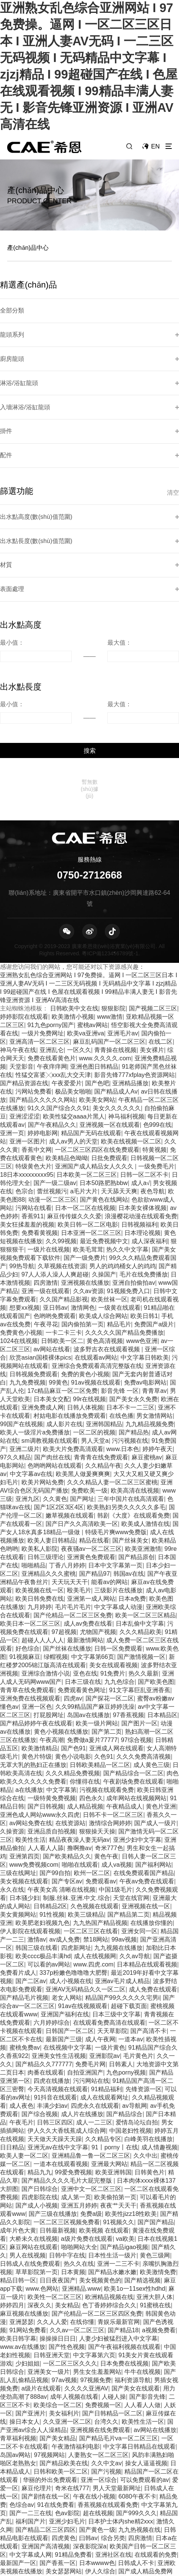  What do you see at coordinates (52, 1301) in the screenshot?
I see `日本美女交配` at bounding box center [52, 1301].